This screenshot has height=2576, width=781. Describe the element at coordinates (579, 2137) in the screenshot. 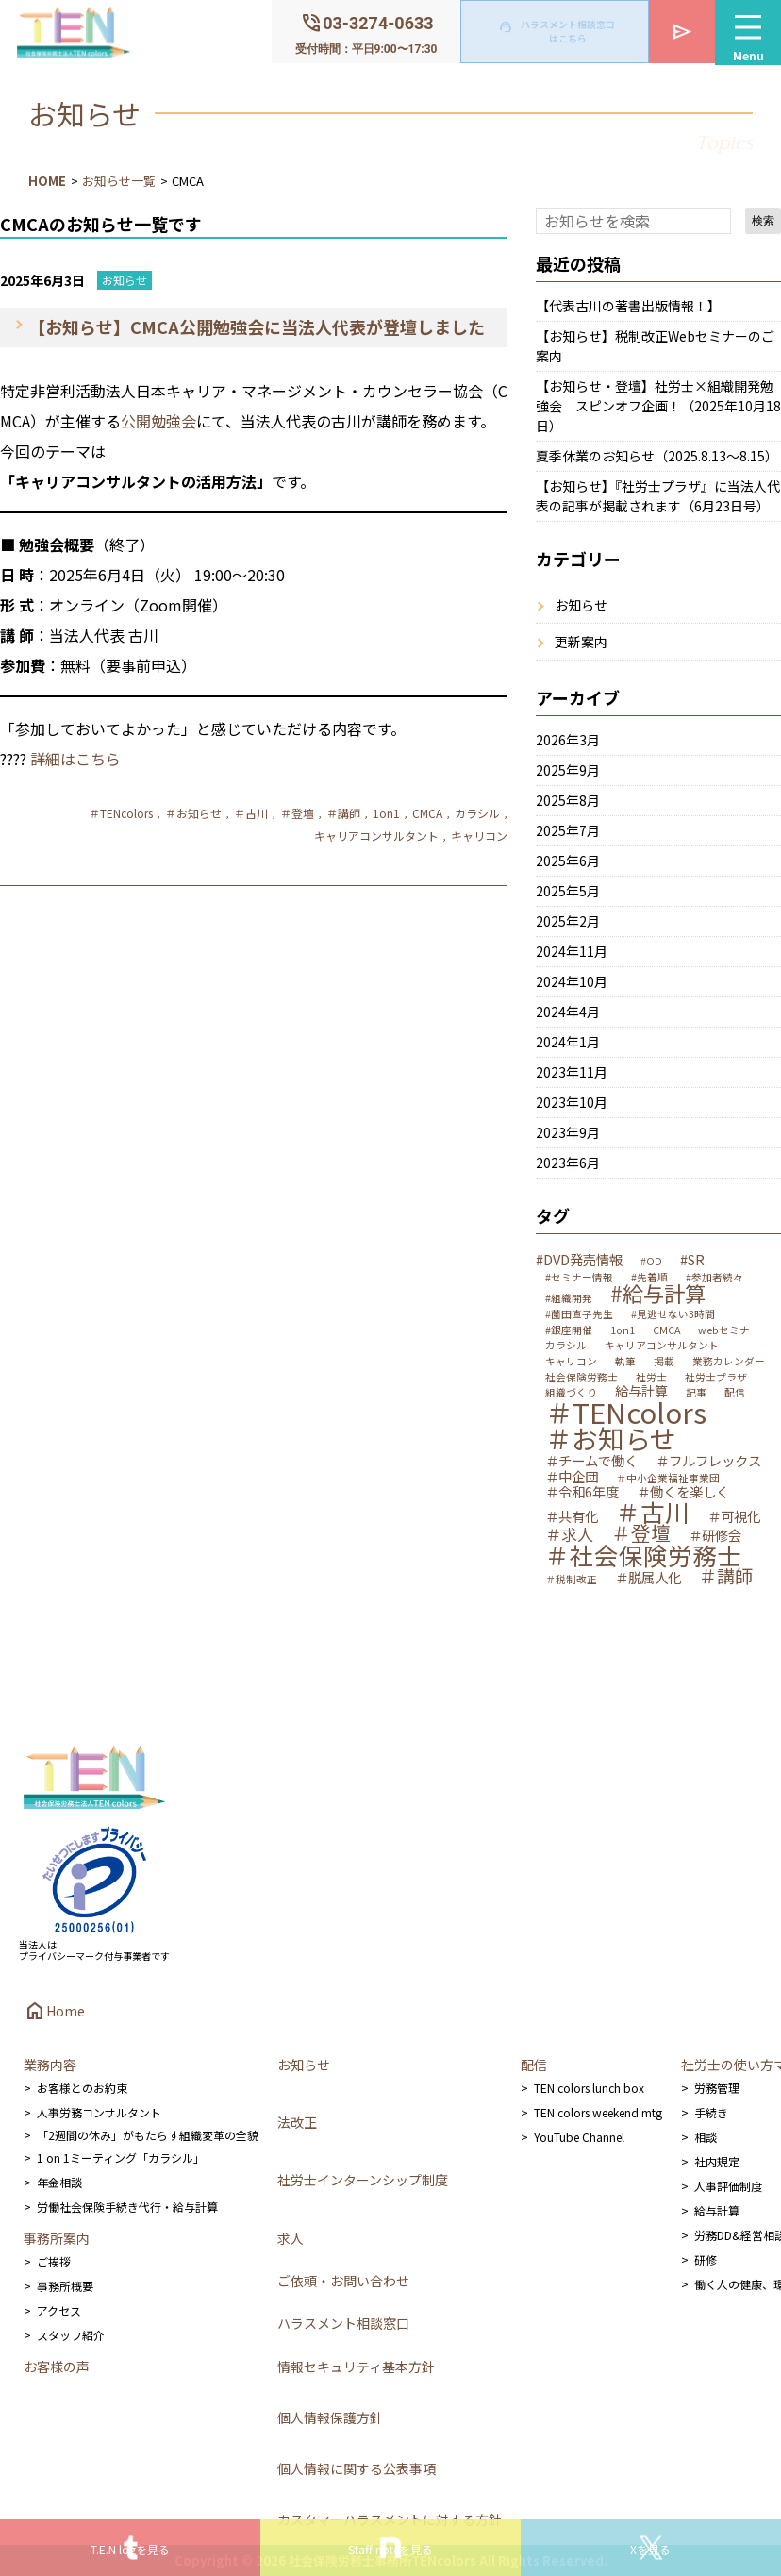

I see `YouTube Channel` at that location.